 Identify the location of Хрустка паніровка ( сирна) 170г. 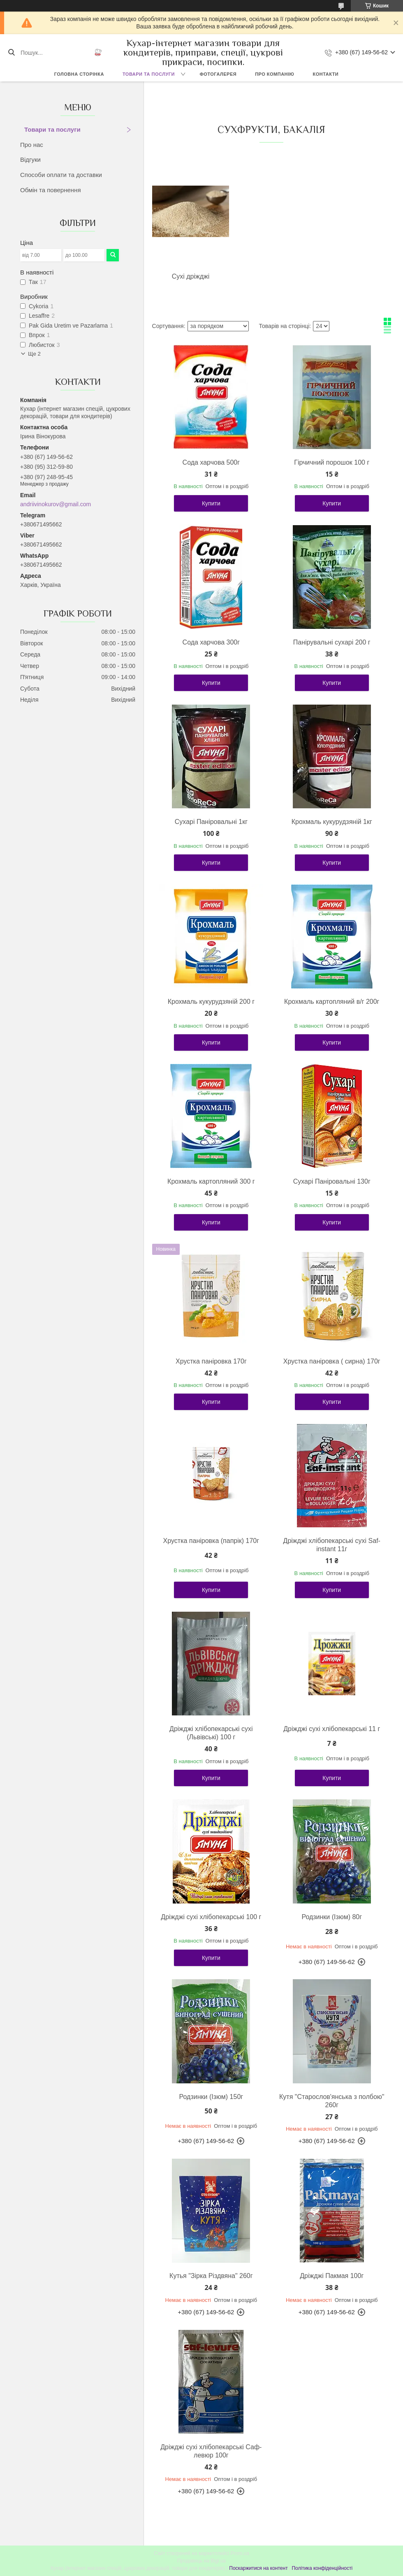
(331, 1361).